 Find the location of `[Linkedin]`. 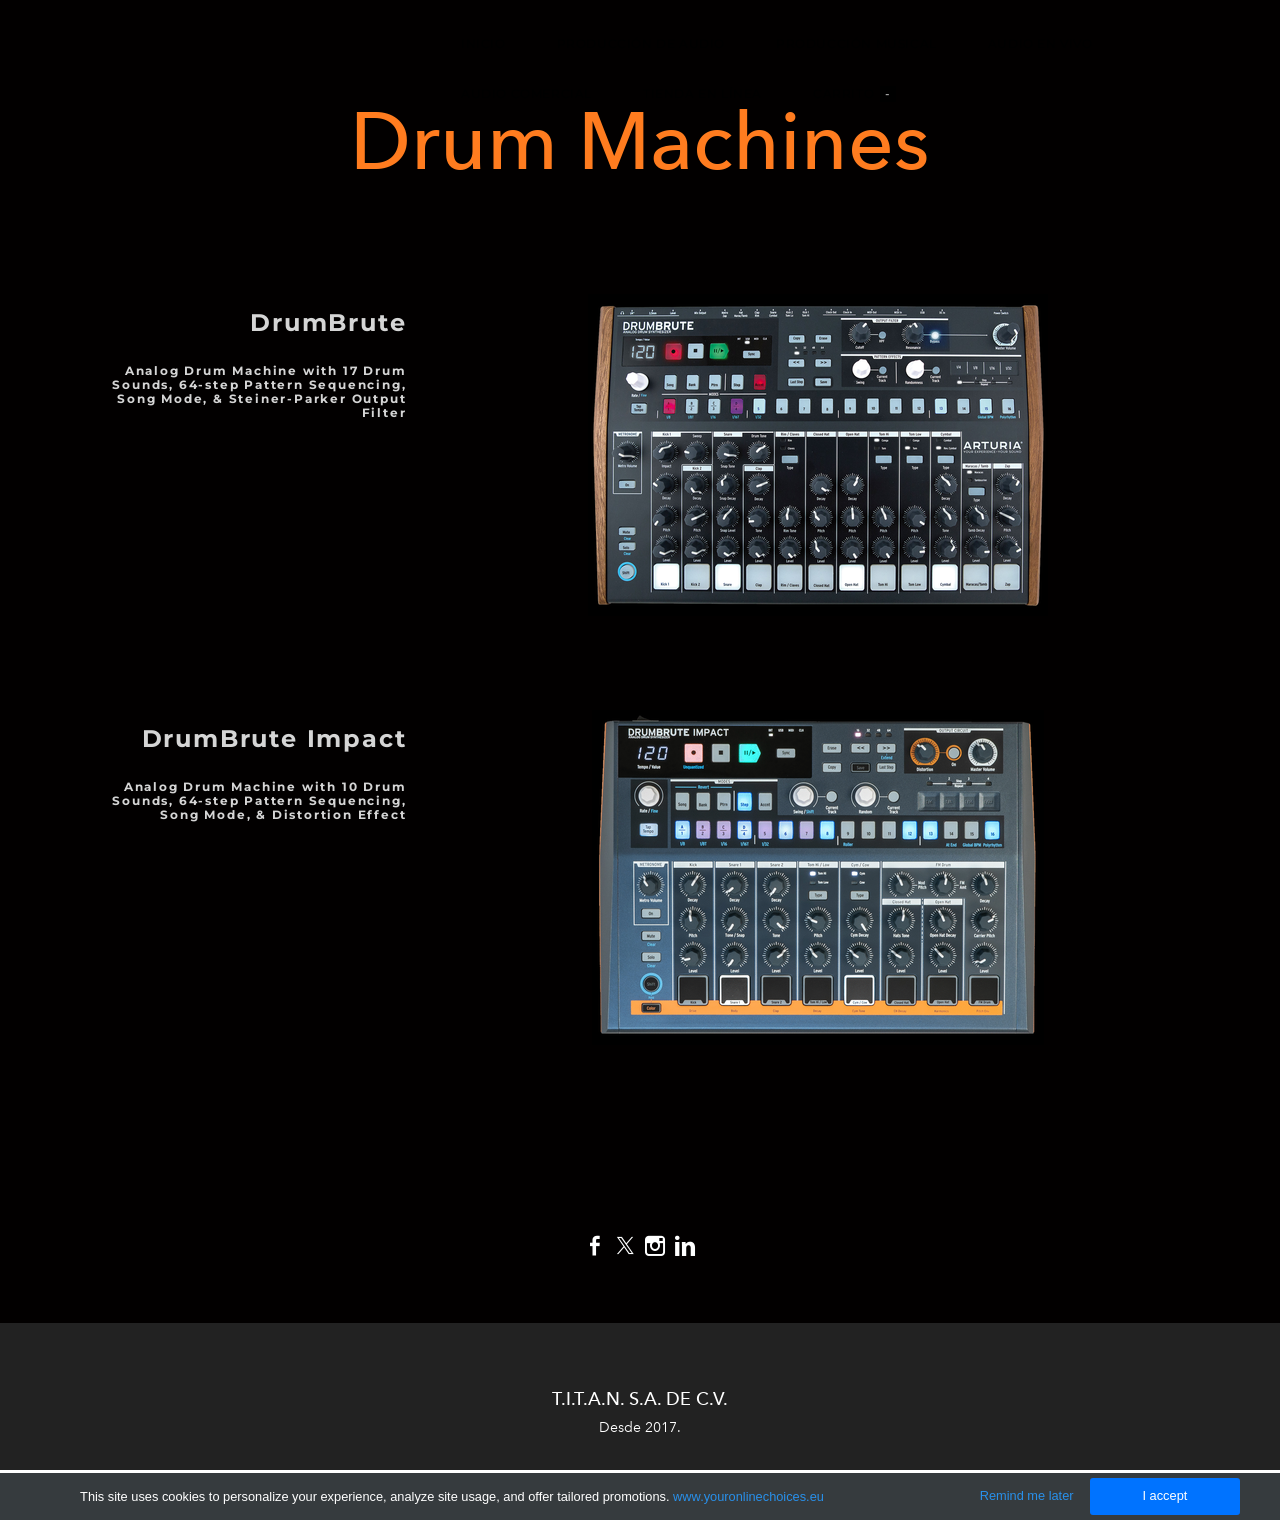

[Linkedin] is located at coordinates (685, 1246).